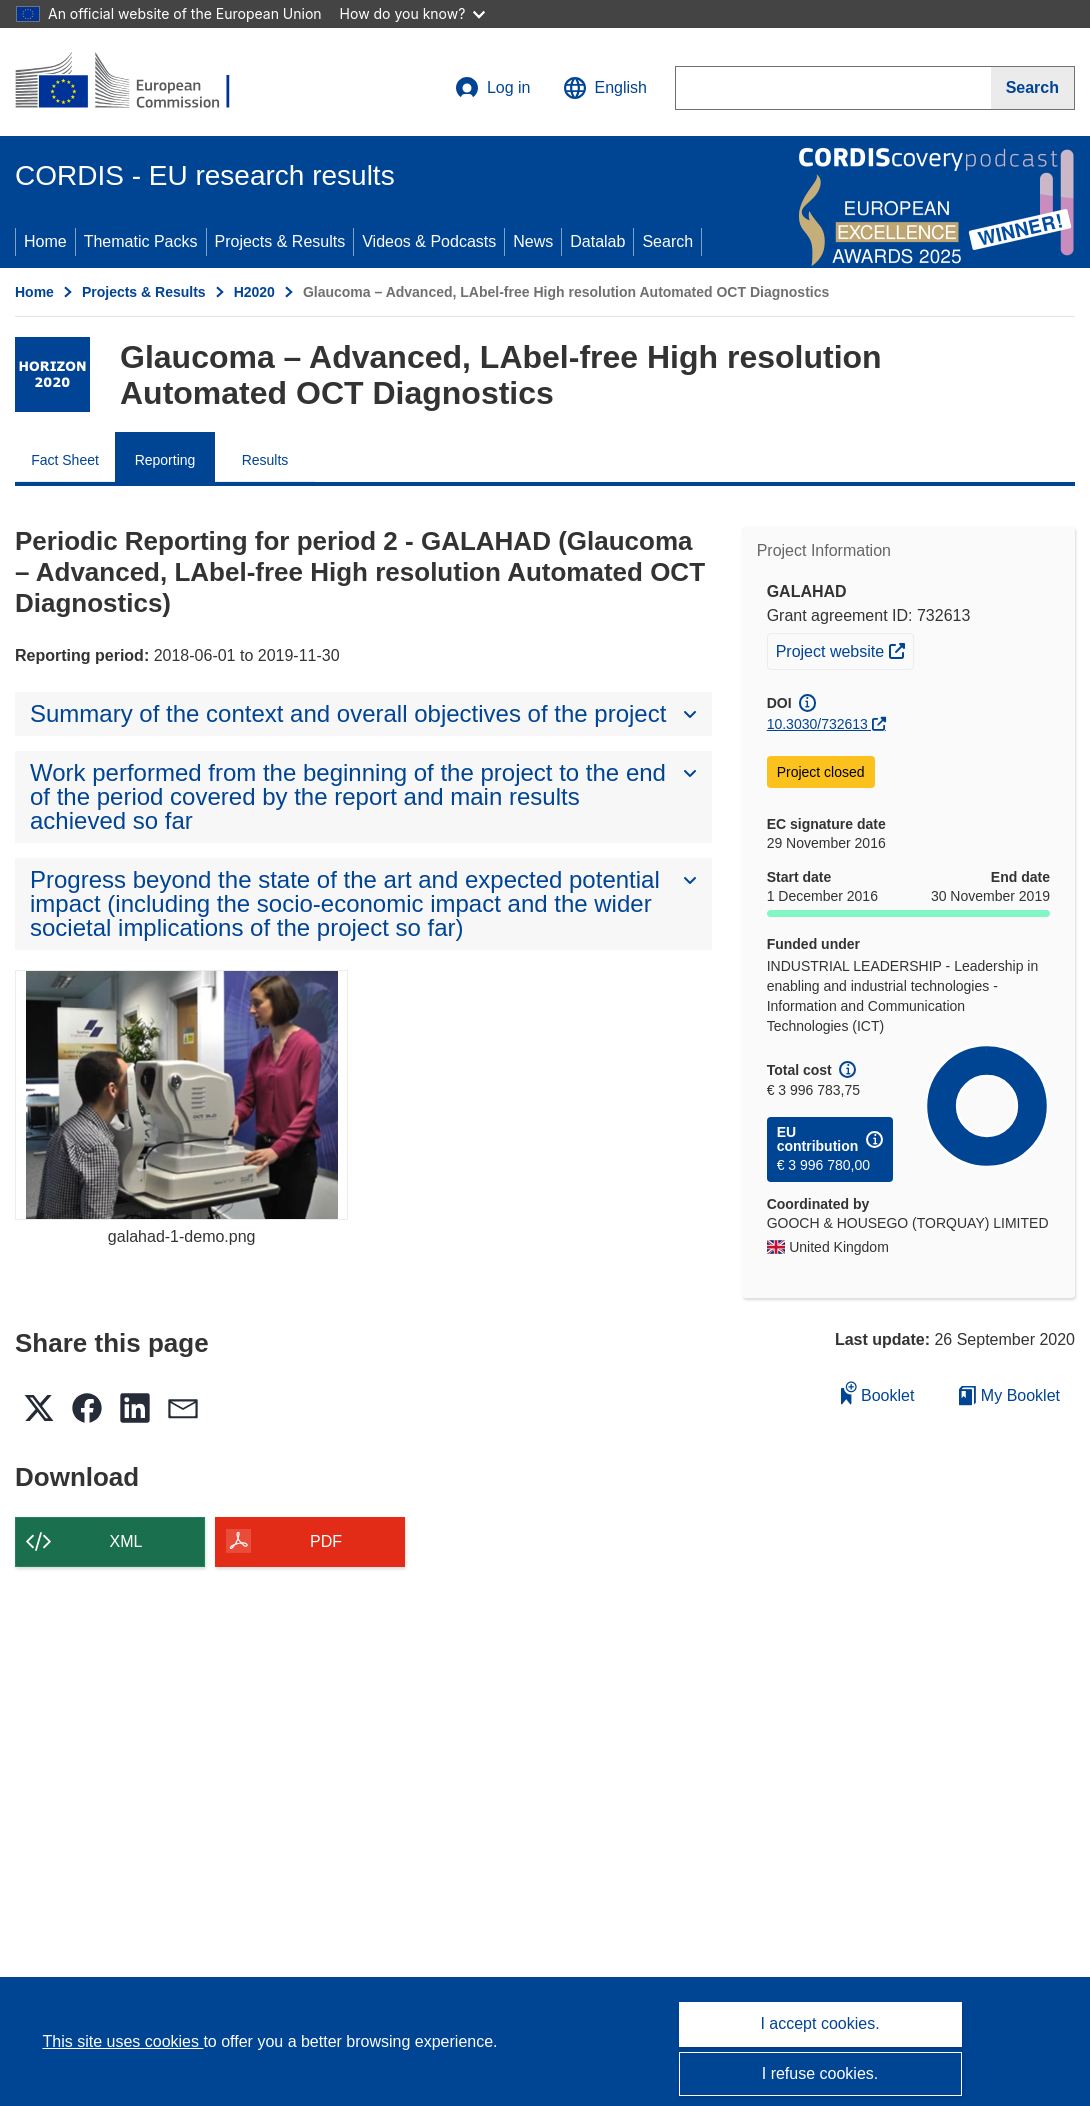 The image size is (1090, 2106). What do you see at coordinates (65, 460) in the screenshot?
I see `Fact Sheet [menuitem]` at bounding box center [65, 460].